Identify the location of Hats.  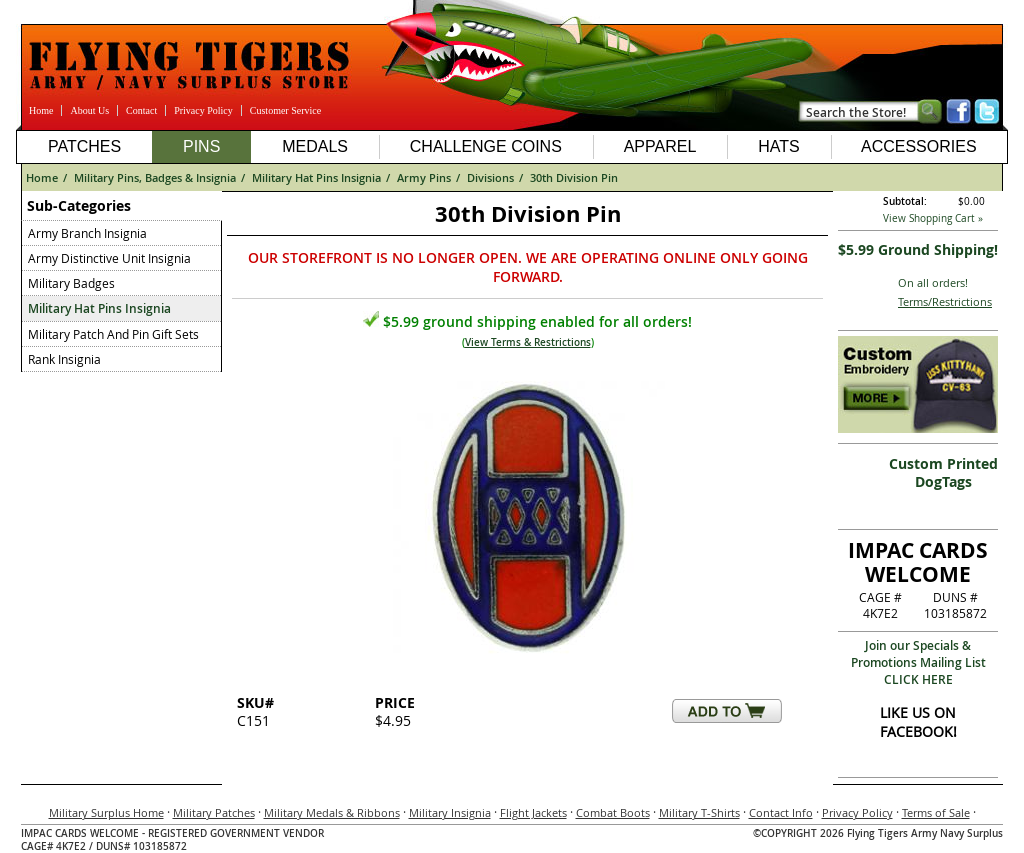
(778, 146).